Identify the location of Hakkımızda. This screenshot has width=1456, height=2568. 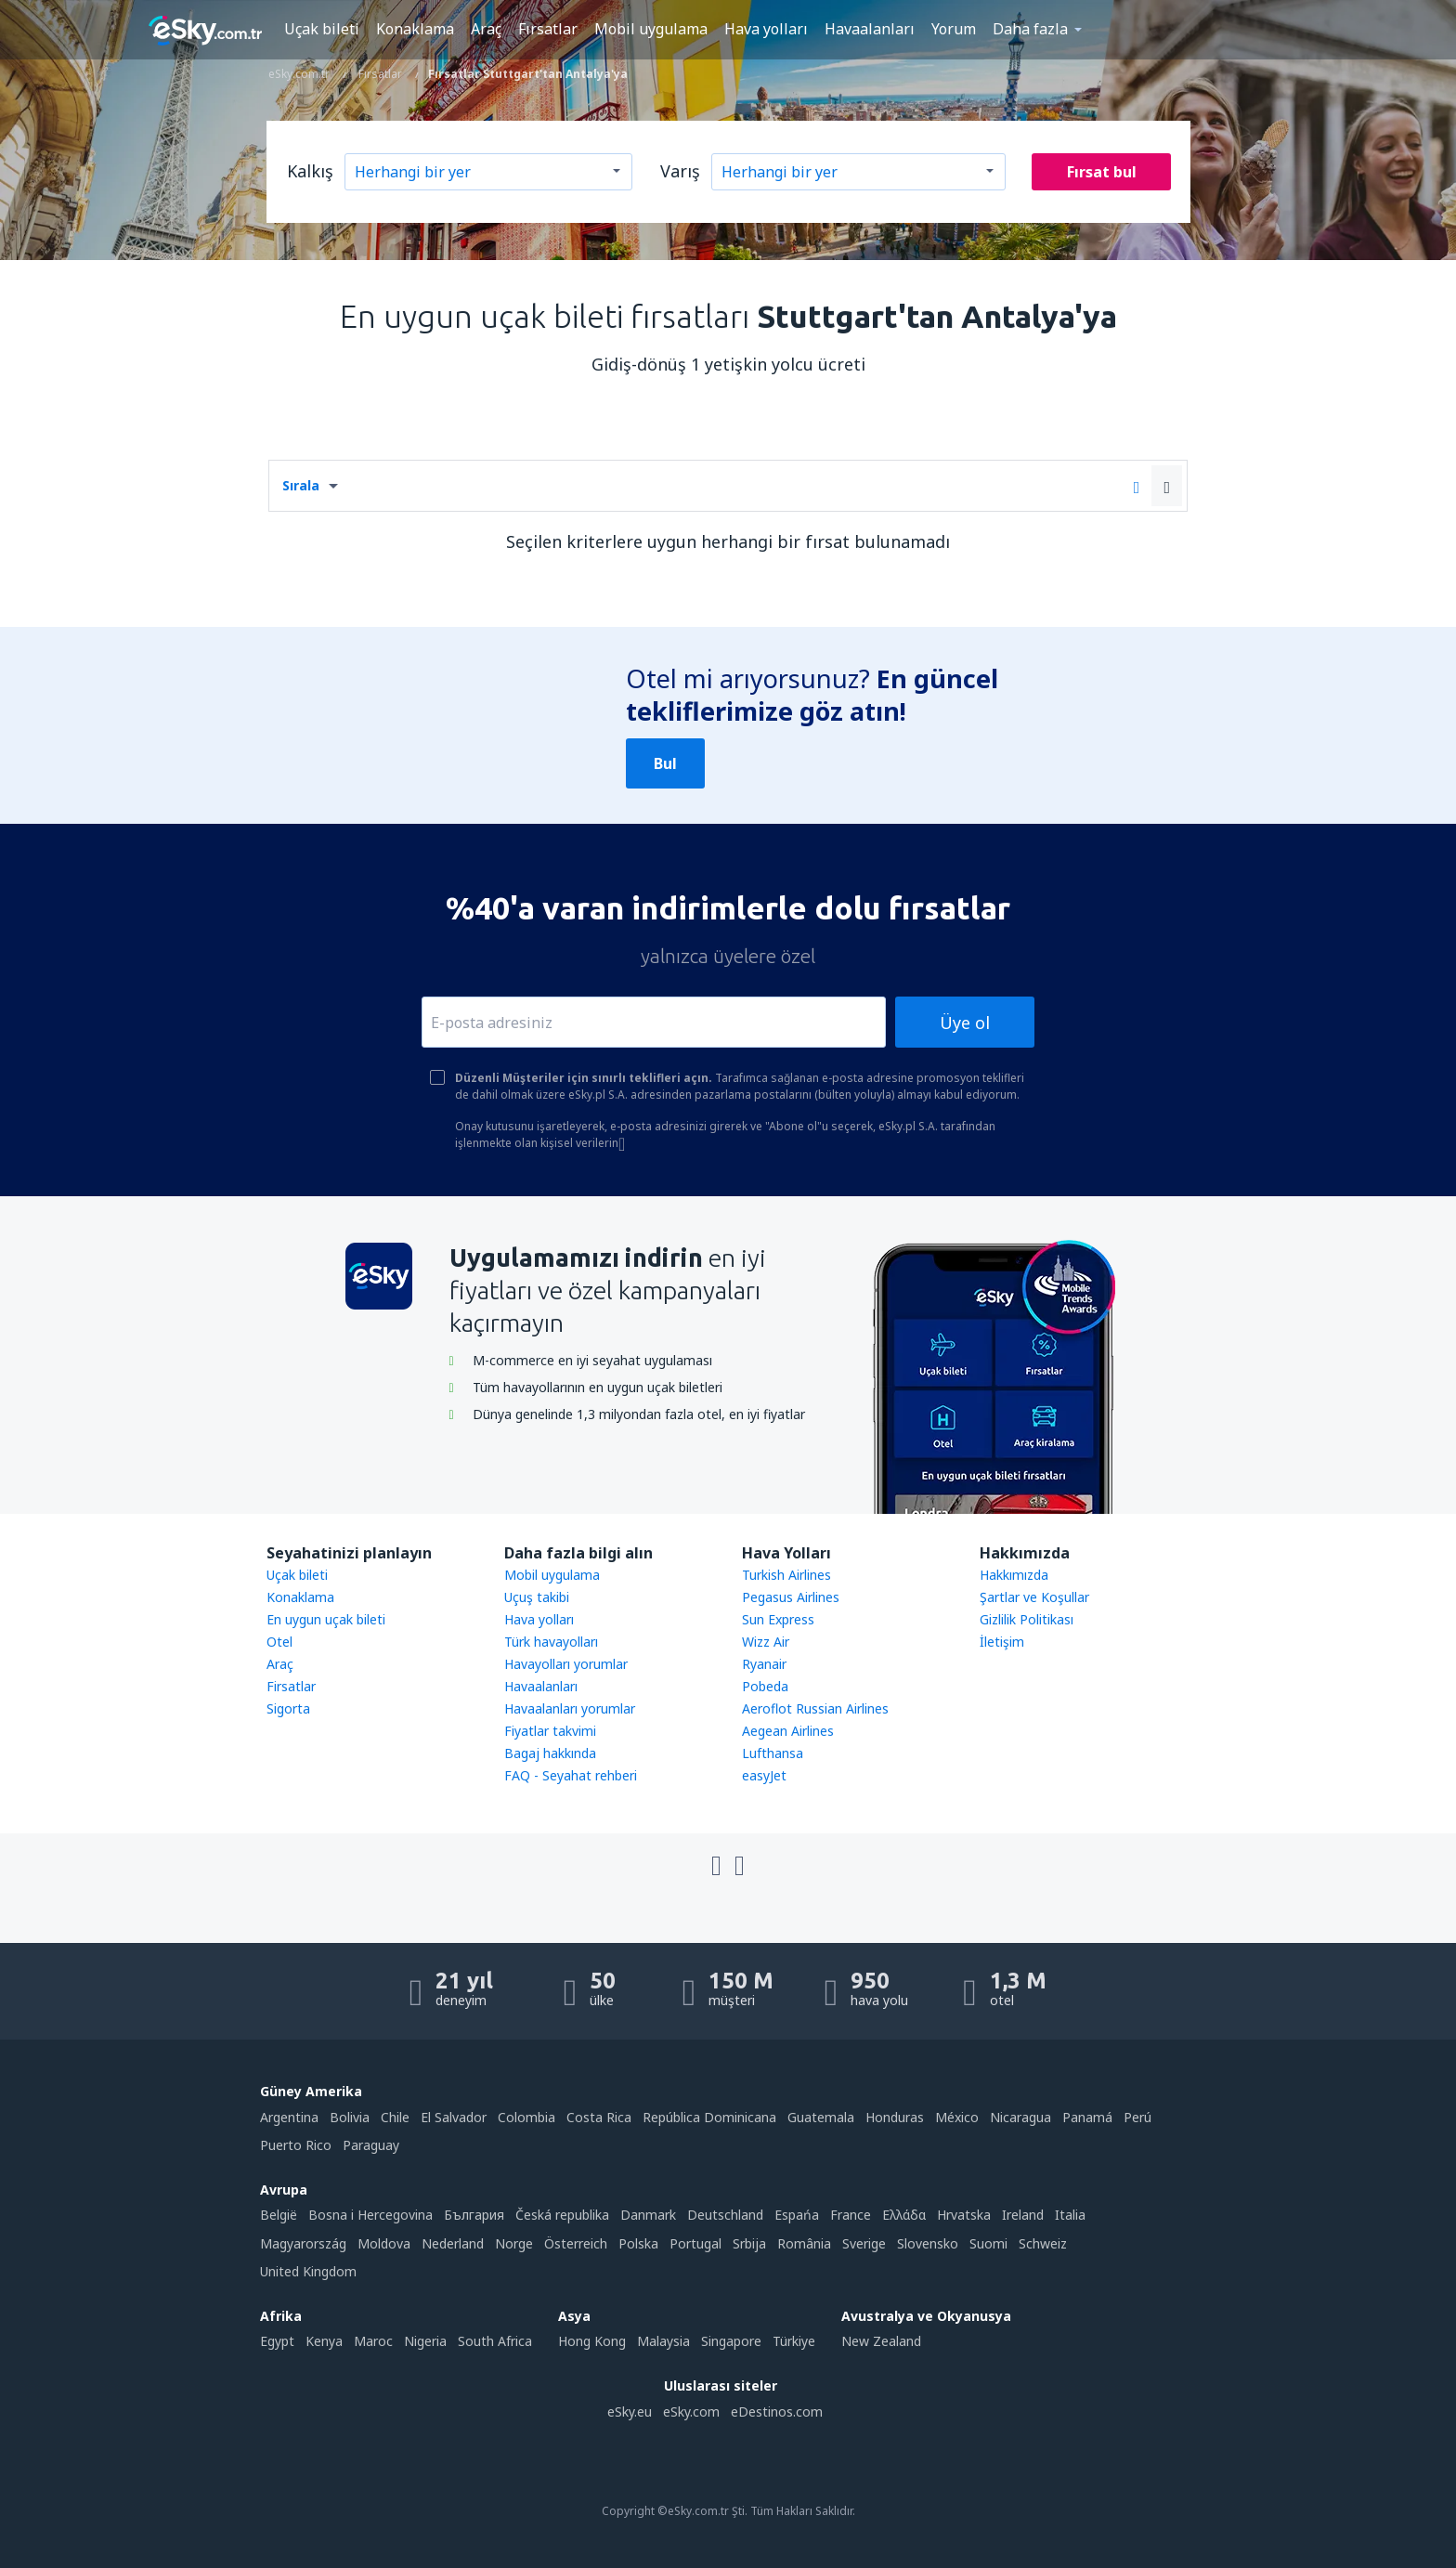
(1014, 1575).